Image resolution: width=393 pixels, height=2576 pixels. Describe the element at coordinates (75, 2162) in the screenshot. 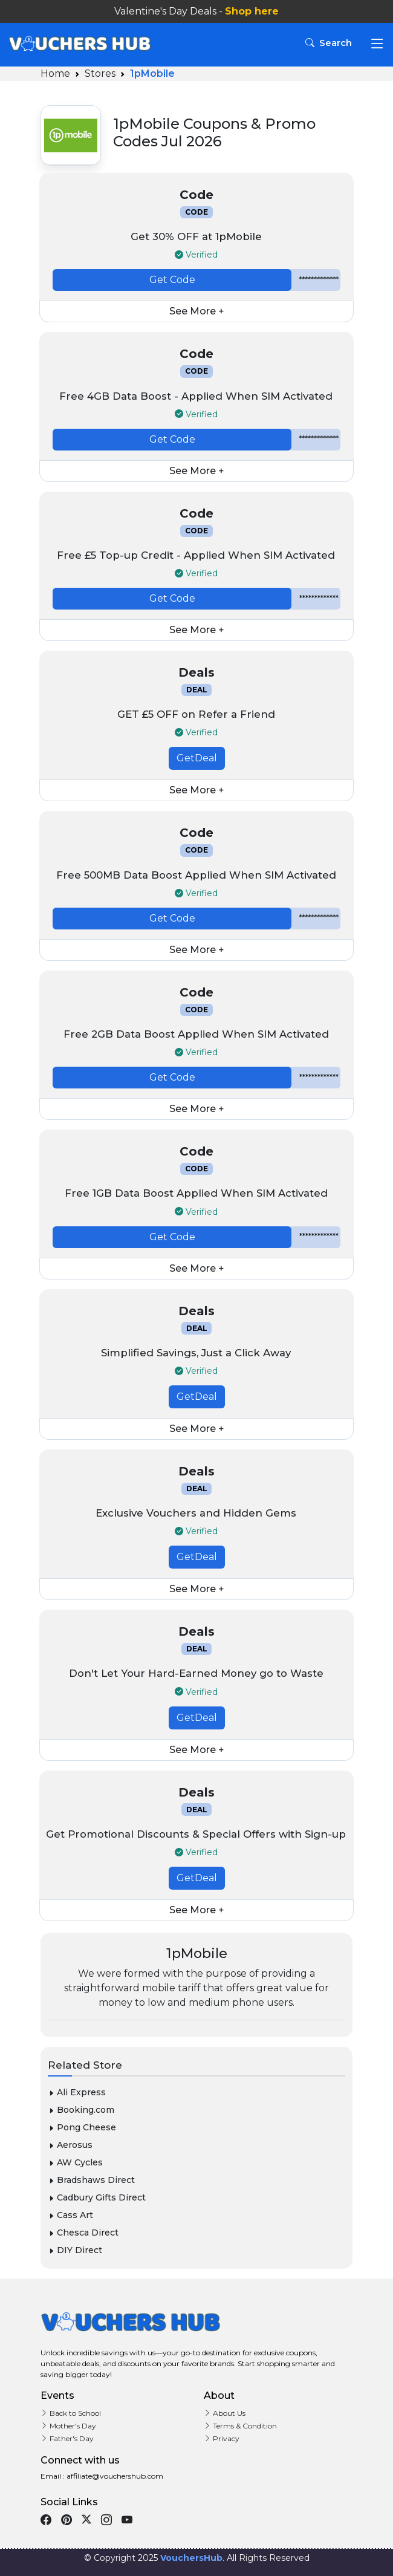

I see `AW Cycles` at that location.